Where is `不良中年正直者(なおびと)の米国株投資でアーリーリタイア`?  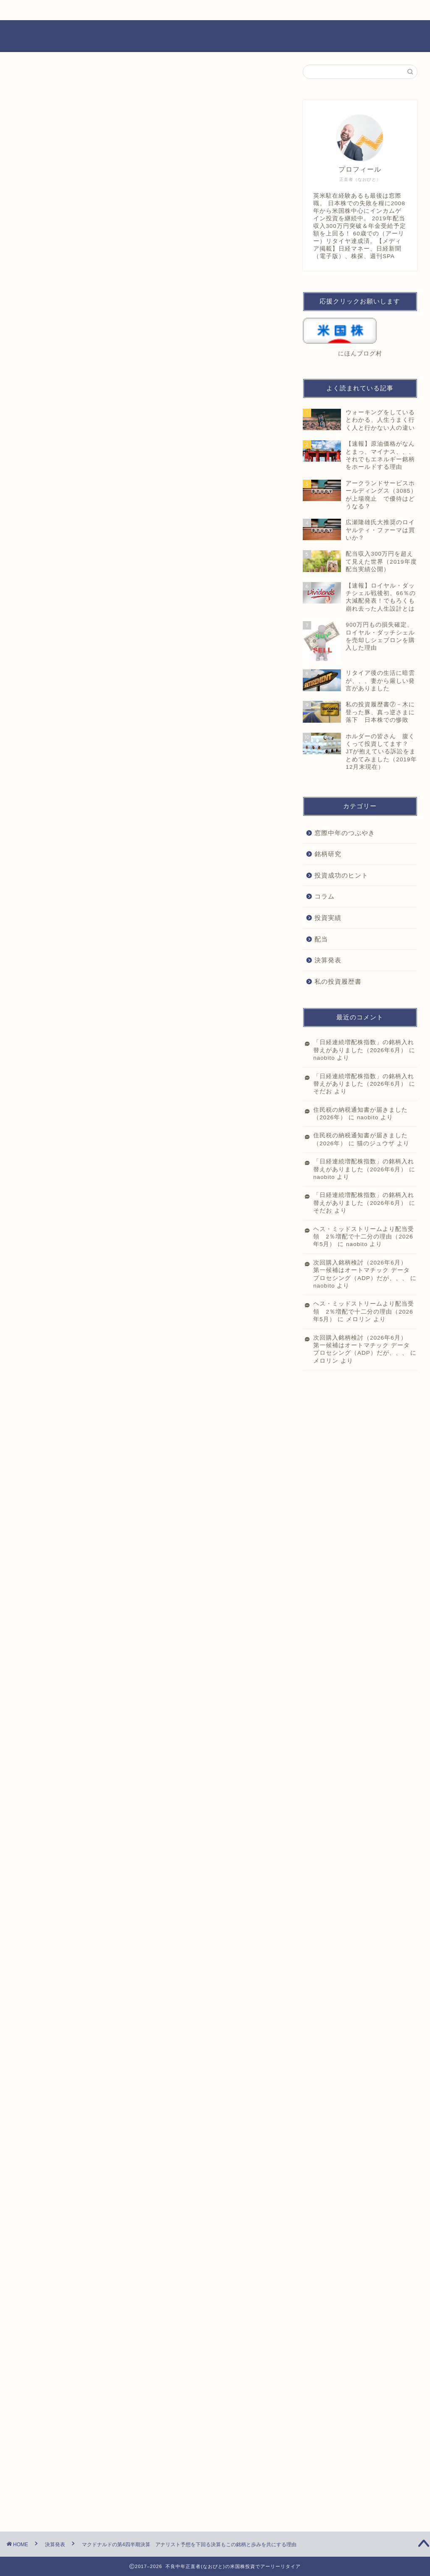
不良中年正直者(なおびと)の米国株投資でアーリーリタイア is located at coordinates (215, 36).